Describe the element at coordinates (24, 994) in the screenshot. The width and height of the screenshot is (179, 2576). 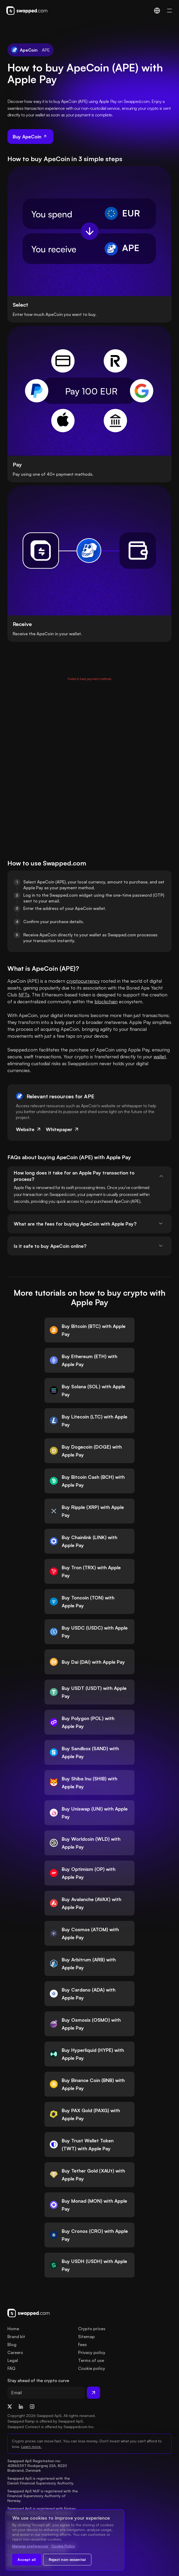
I see `NFTs` at that location.